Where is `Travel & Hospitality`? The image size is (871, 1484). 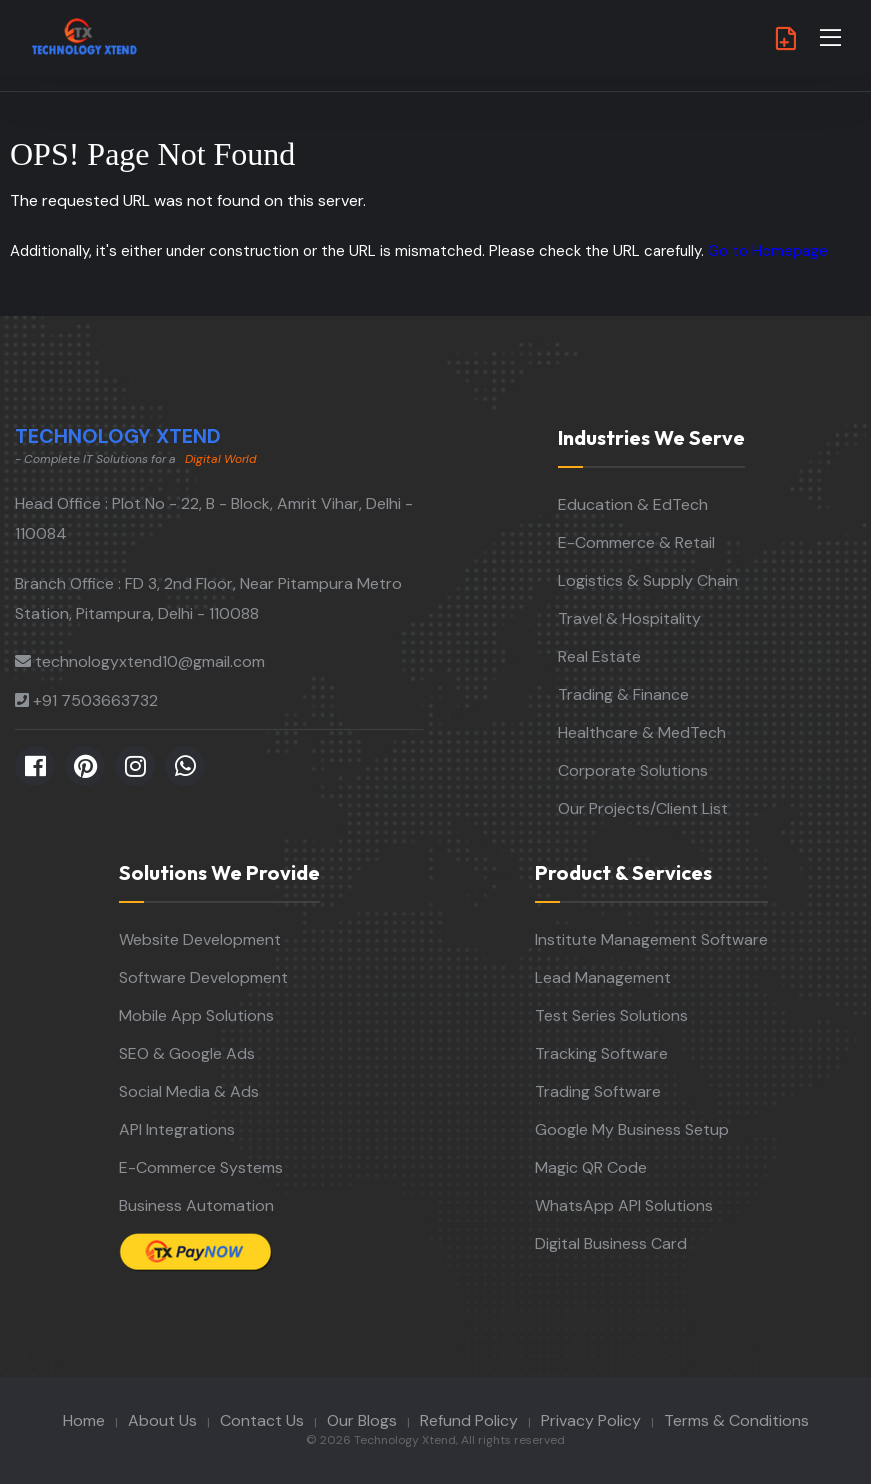
Travel & Hospitality is located at coordinates (629, 618).